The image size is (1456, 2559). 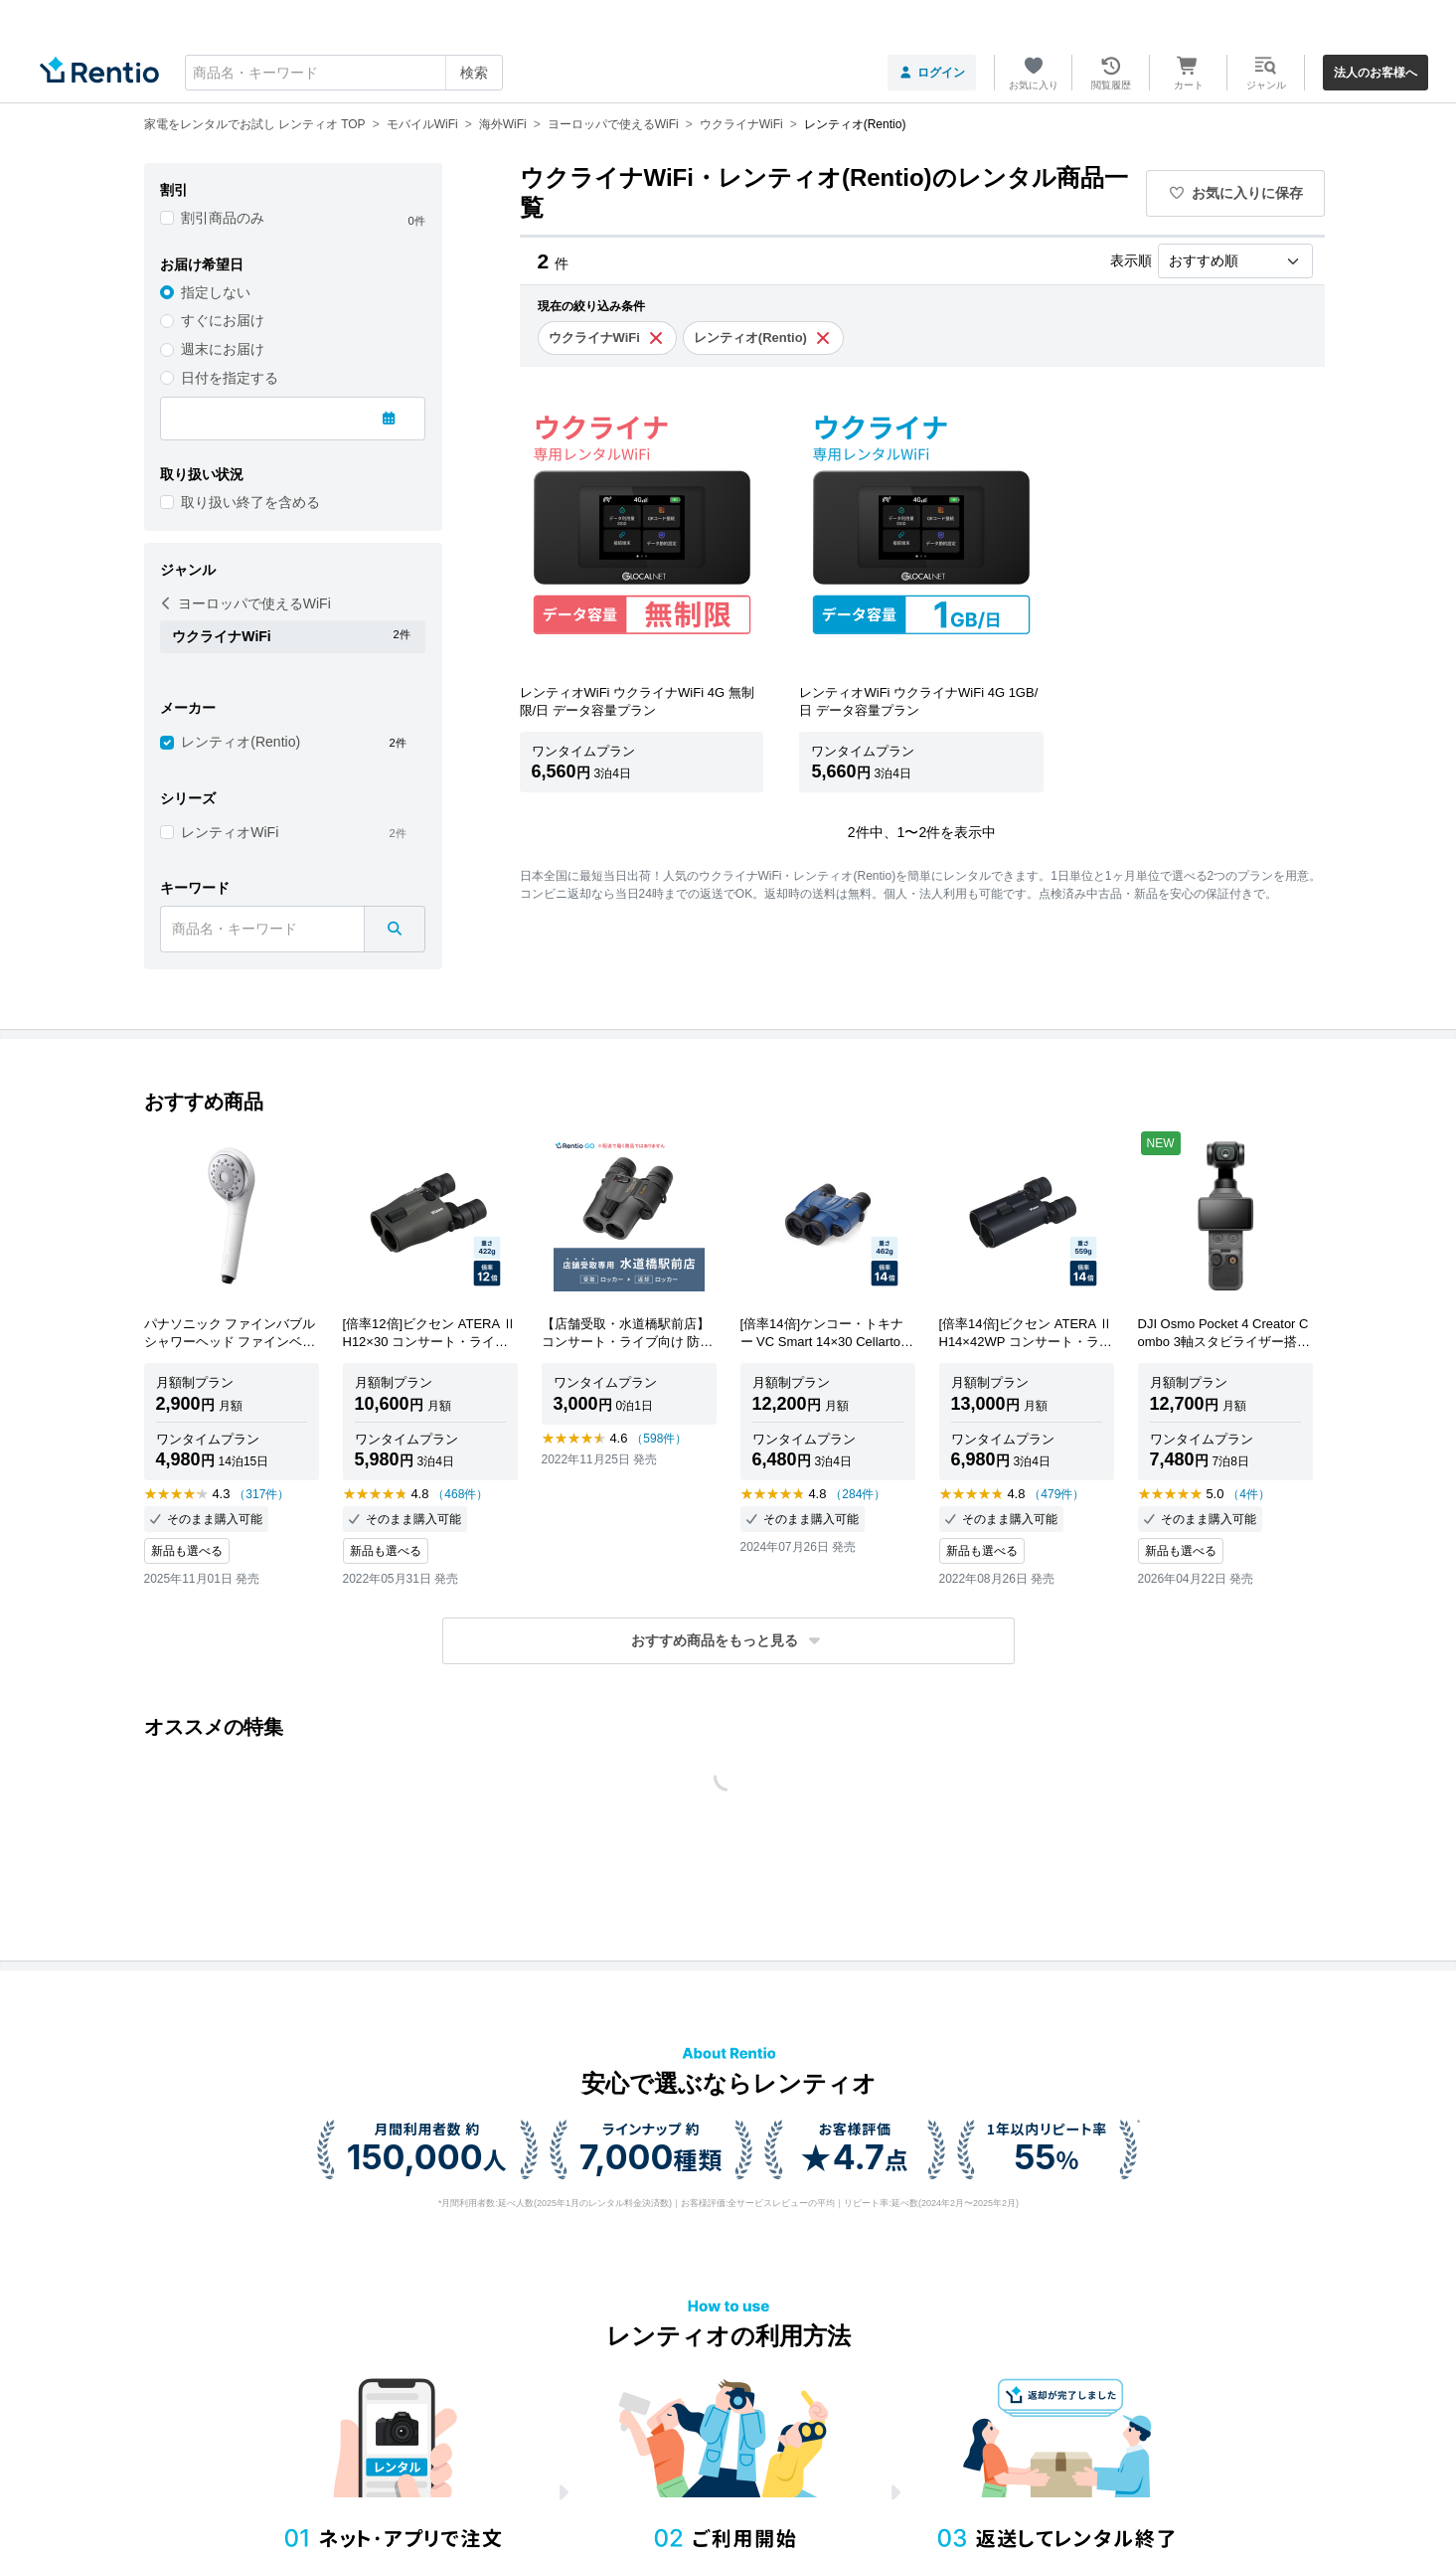 I want to click on （598件）, so click(x=659, y=1439).